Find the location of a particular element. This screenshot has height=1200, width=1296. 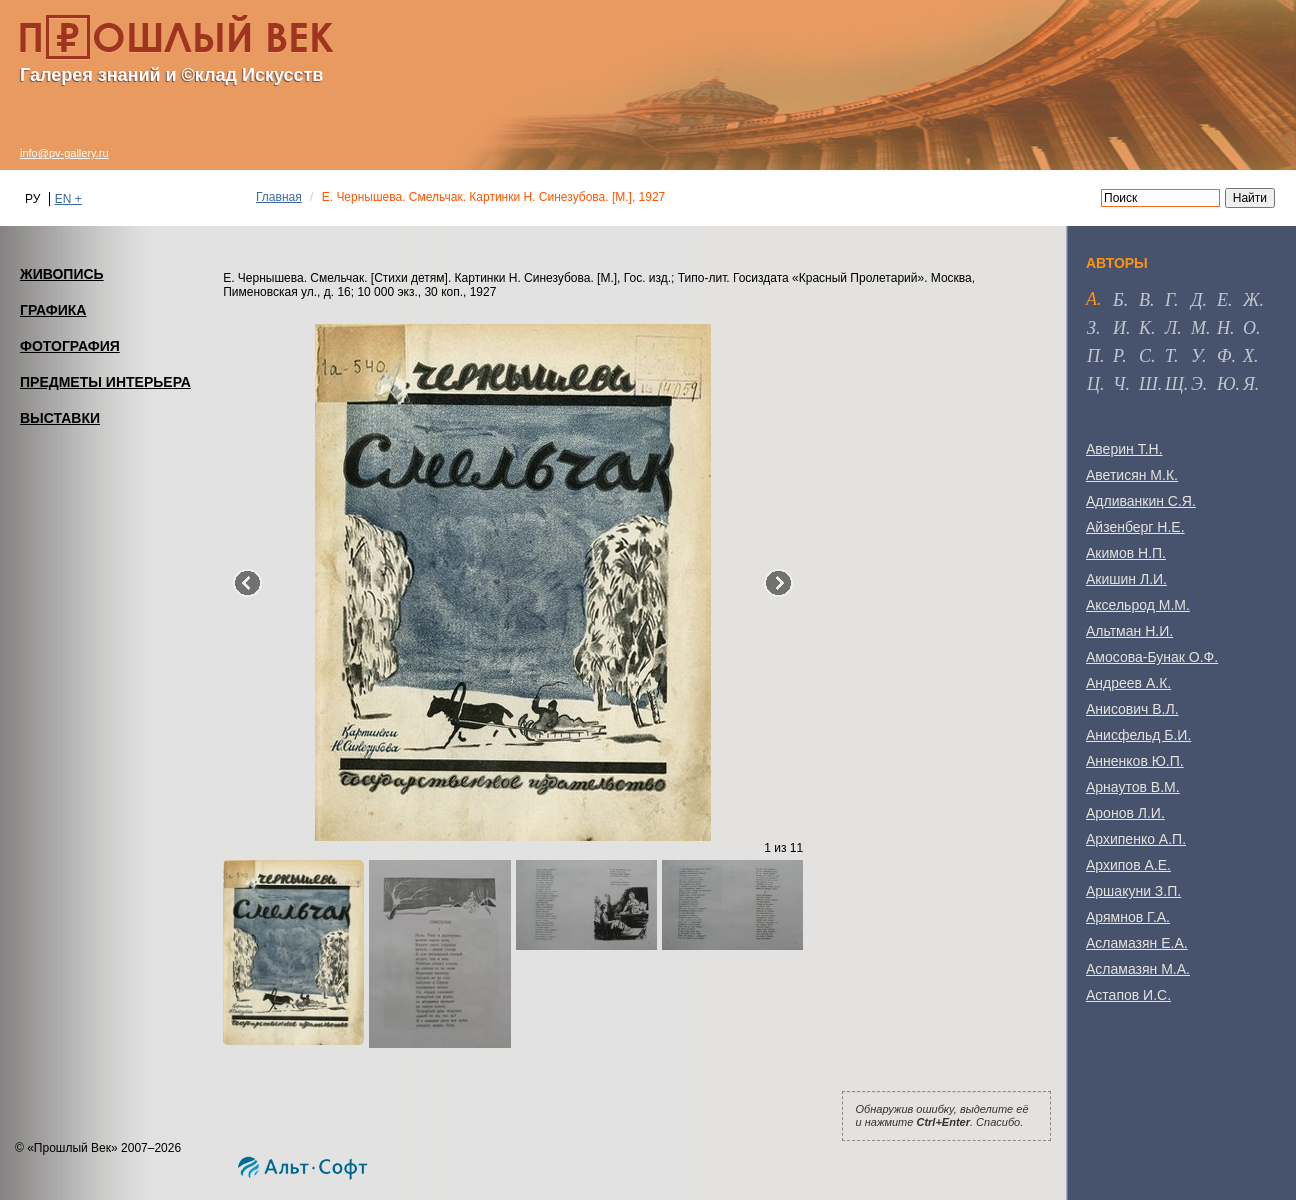

р [tab] is located at coordinates (1117, 356).